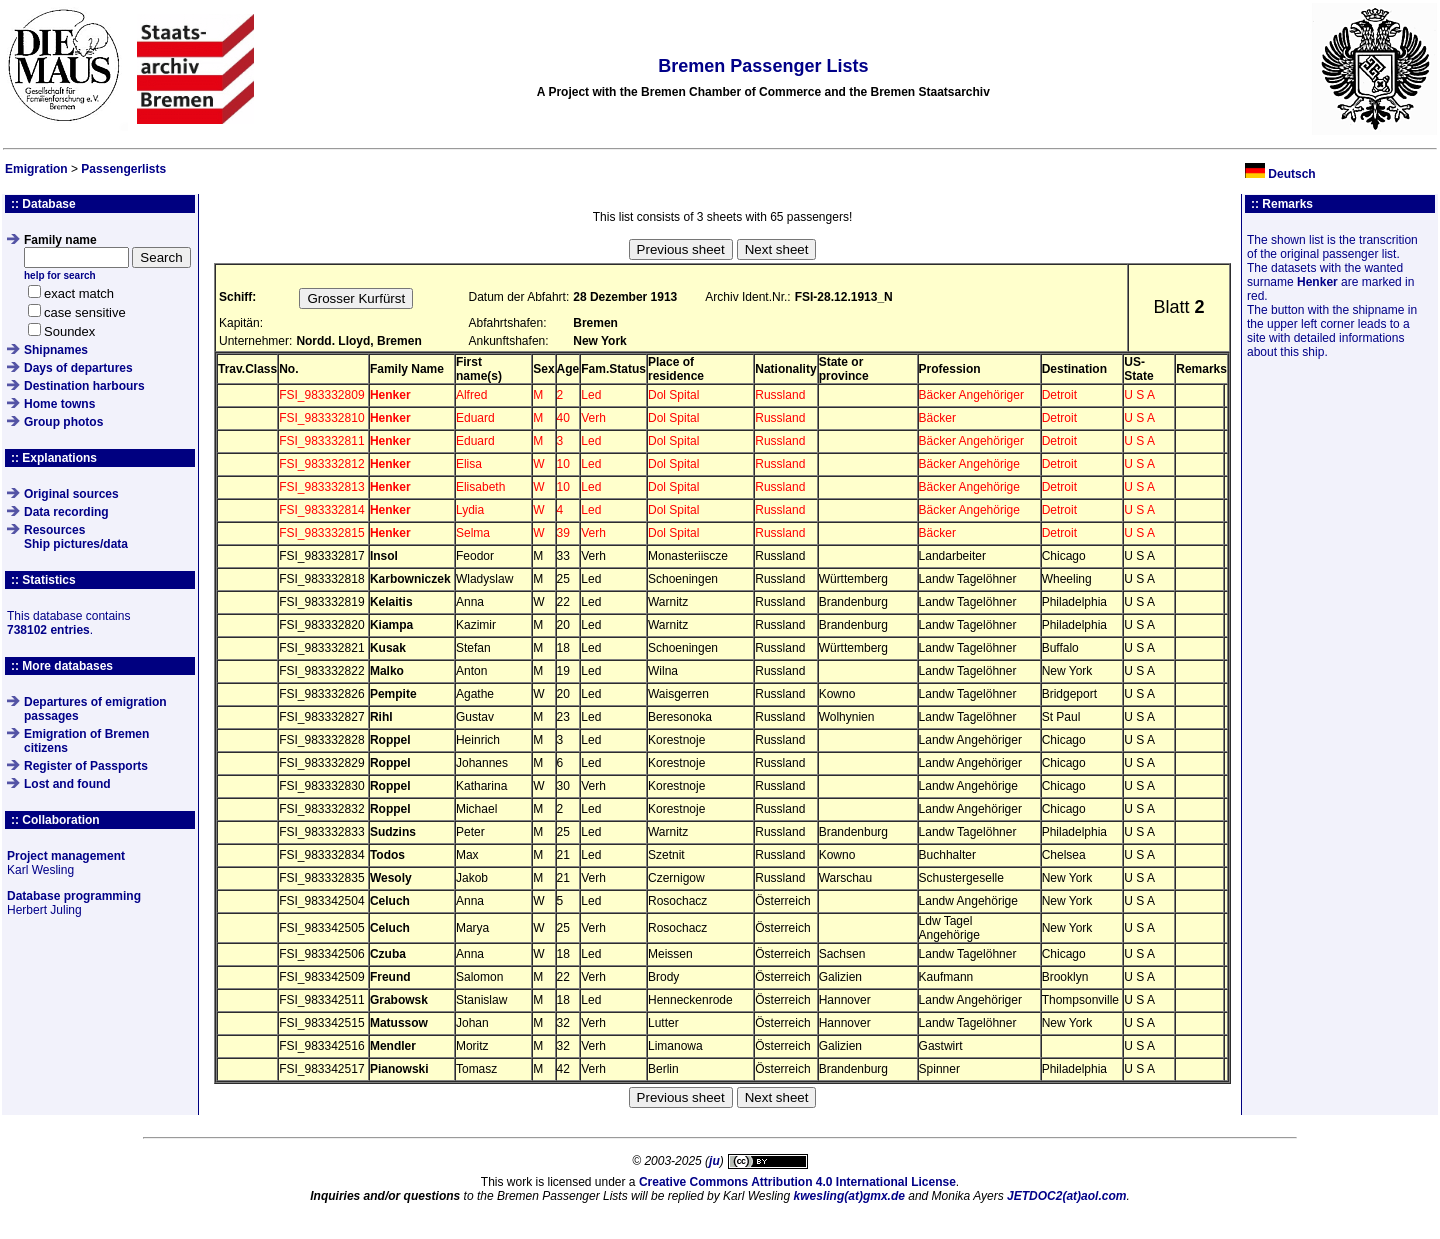 The height and width of the screenshot is (1239, 1440). I want to click on kwesling(at)gmx.de, so click(849, 1196).